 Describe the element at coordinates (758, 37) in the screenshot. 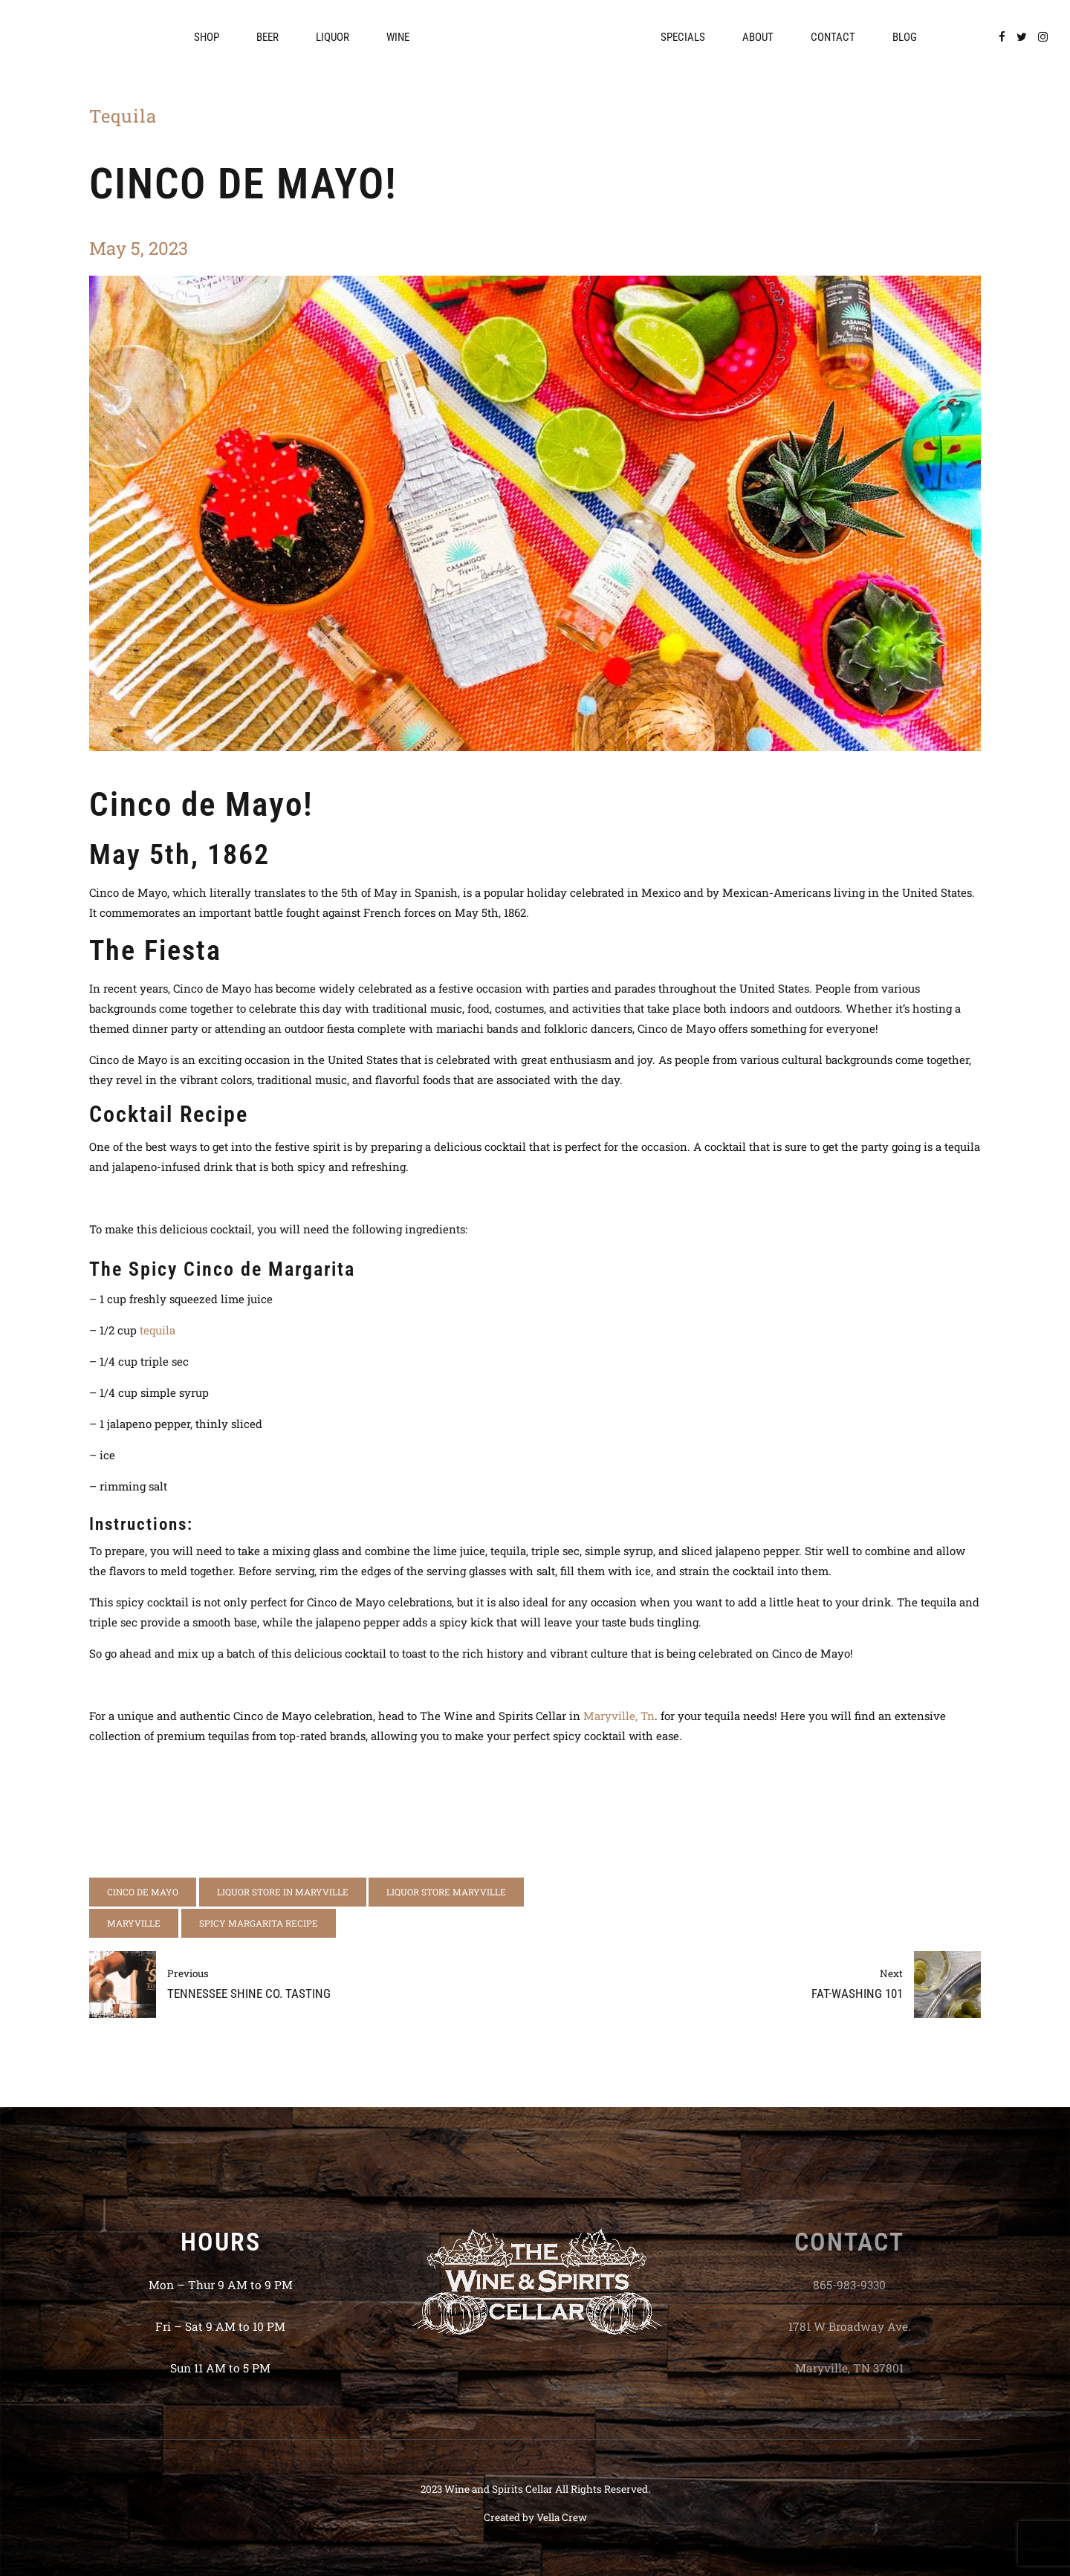

I see `About` at that location.